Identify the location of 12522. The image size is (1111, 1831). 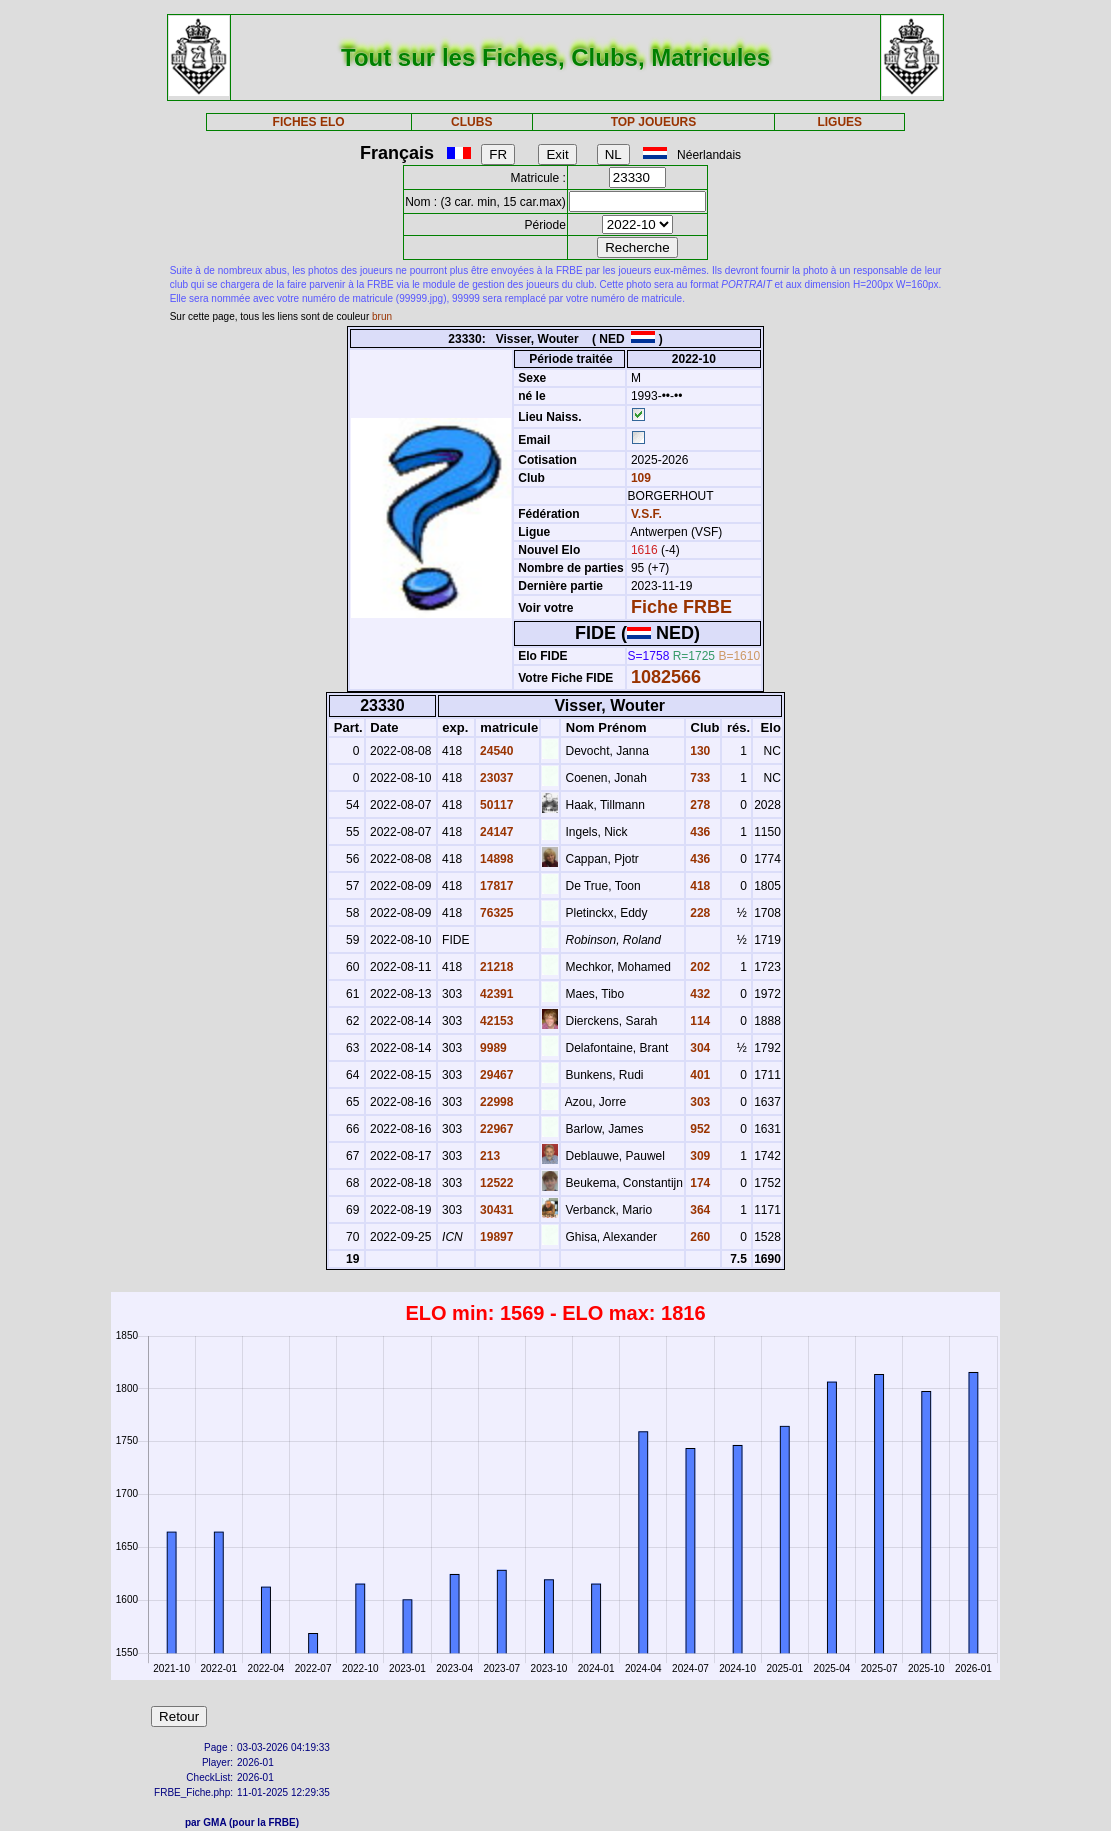
(495, 1183).